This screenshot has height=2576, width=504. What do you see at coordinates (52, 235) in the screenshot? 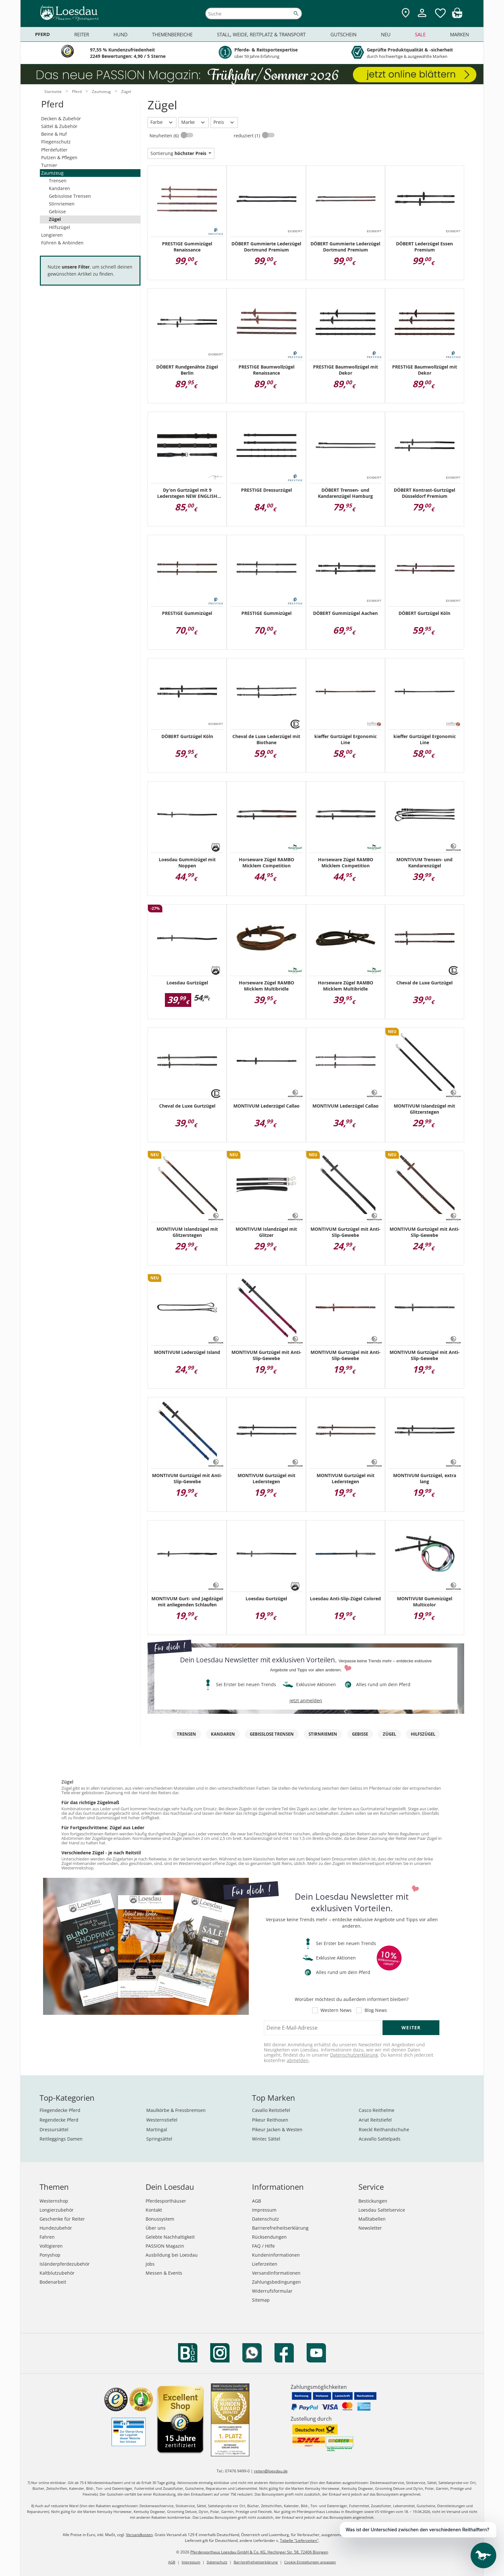
I see `Longieren` at bounding box center [52, 235].